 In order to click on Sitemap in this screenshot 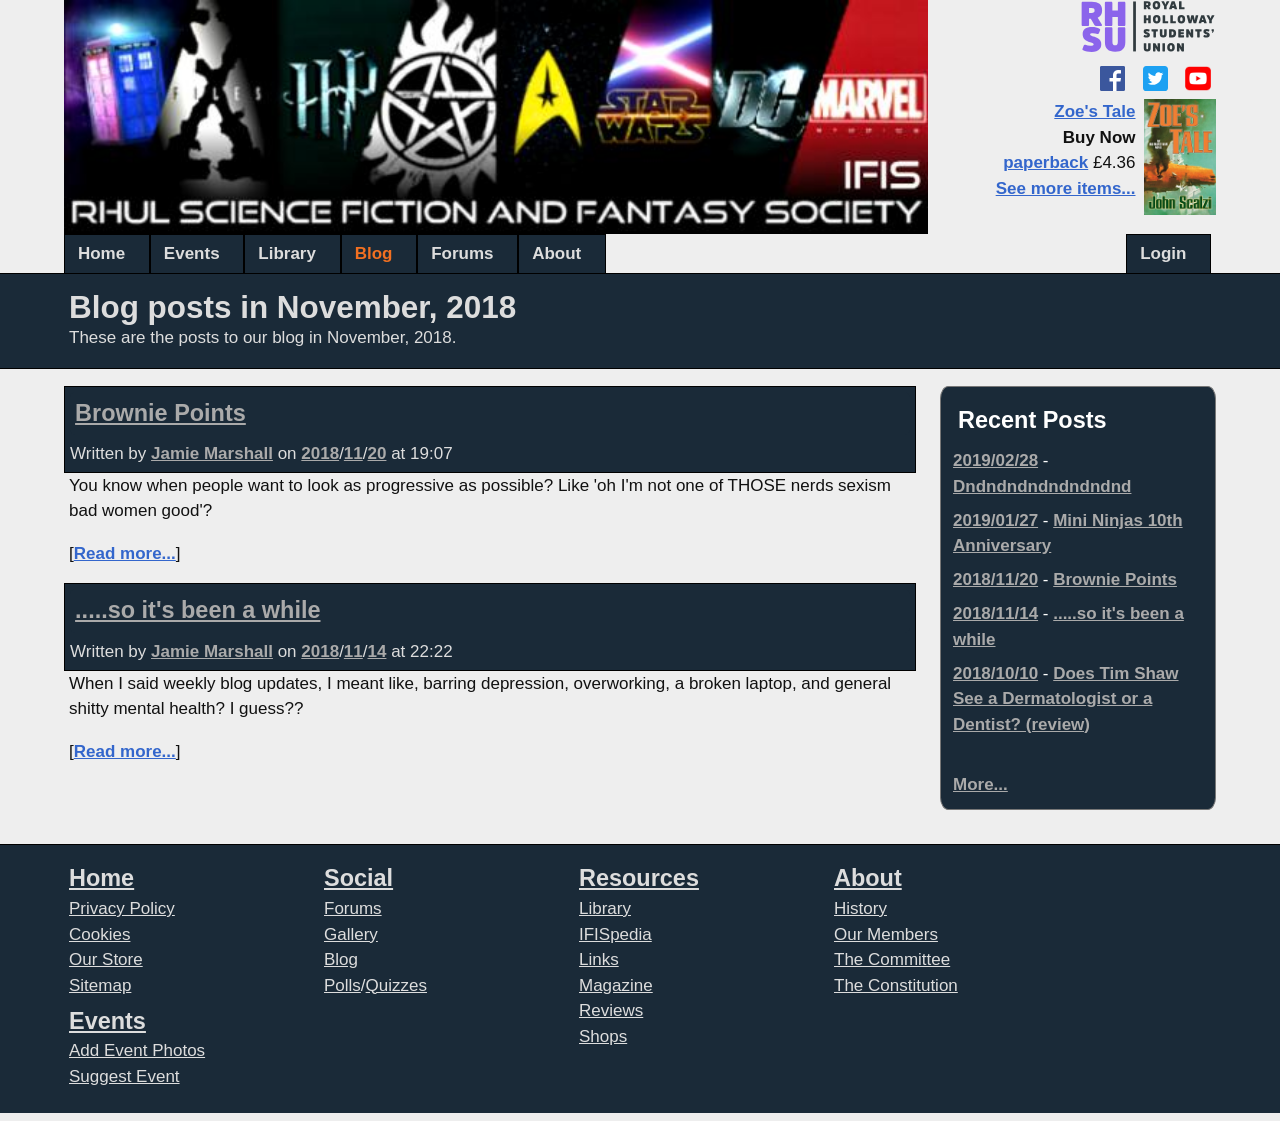, I will do `click(100, 985)`.